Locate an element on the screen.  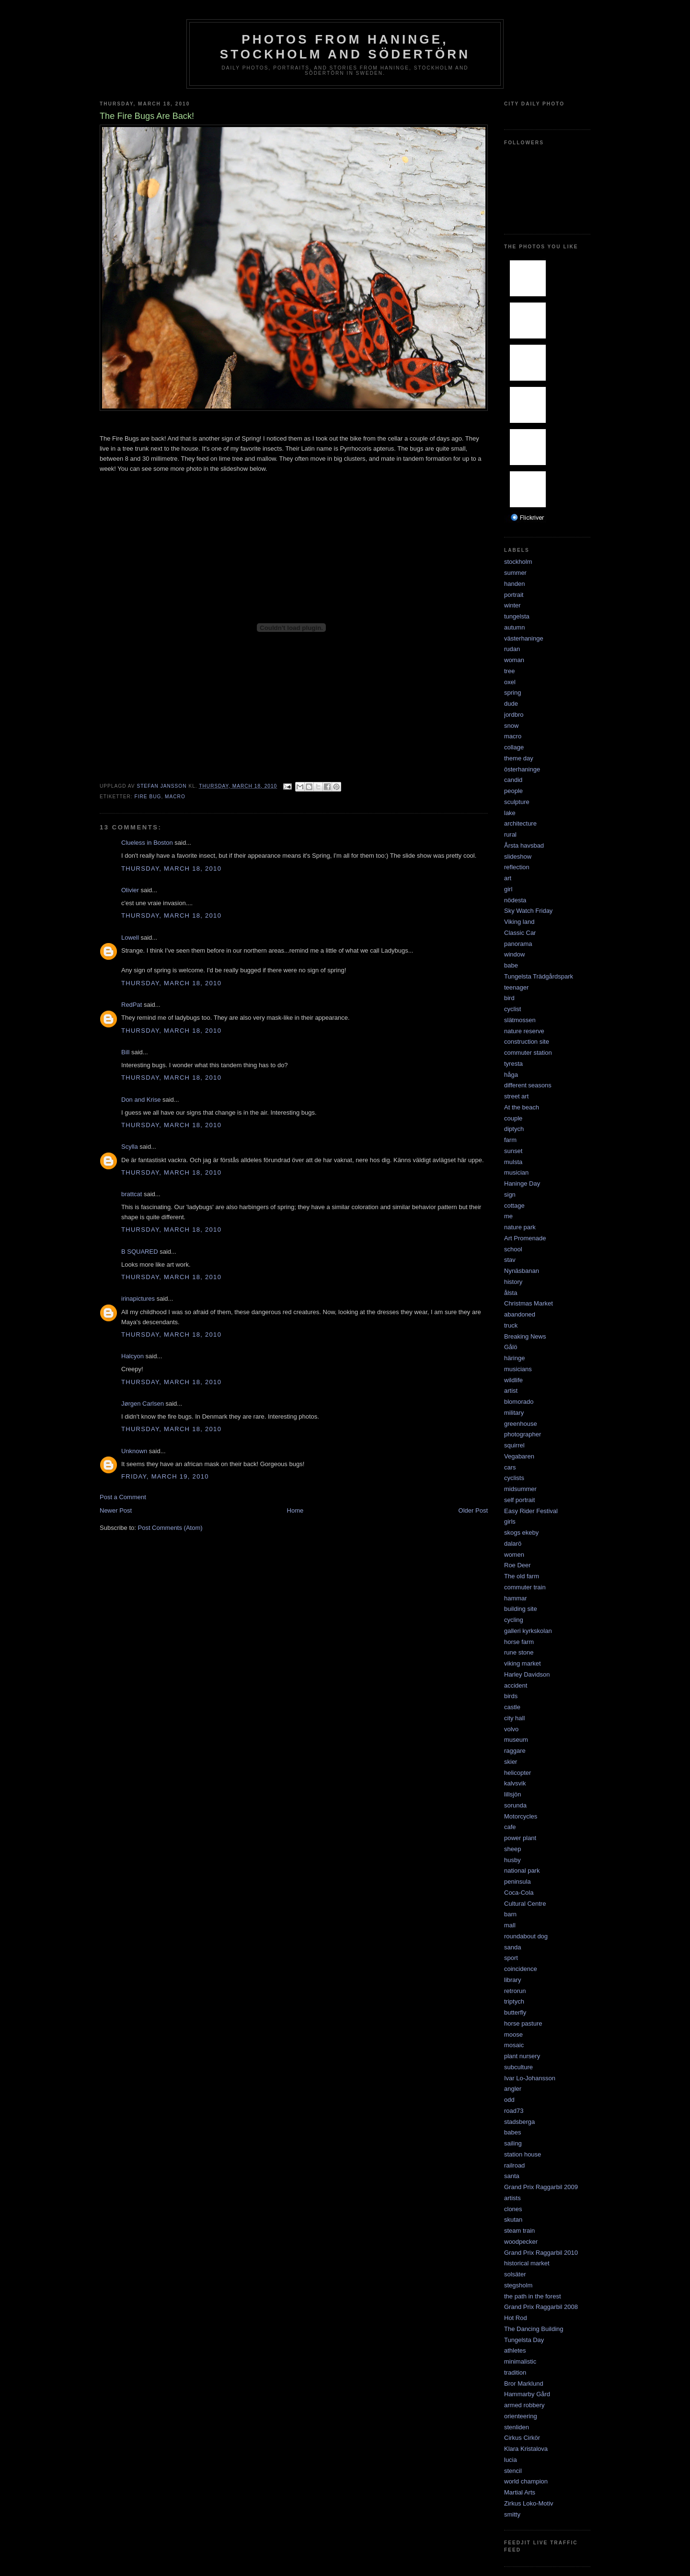
window is located at coordinates (514, 954).